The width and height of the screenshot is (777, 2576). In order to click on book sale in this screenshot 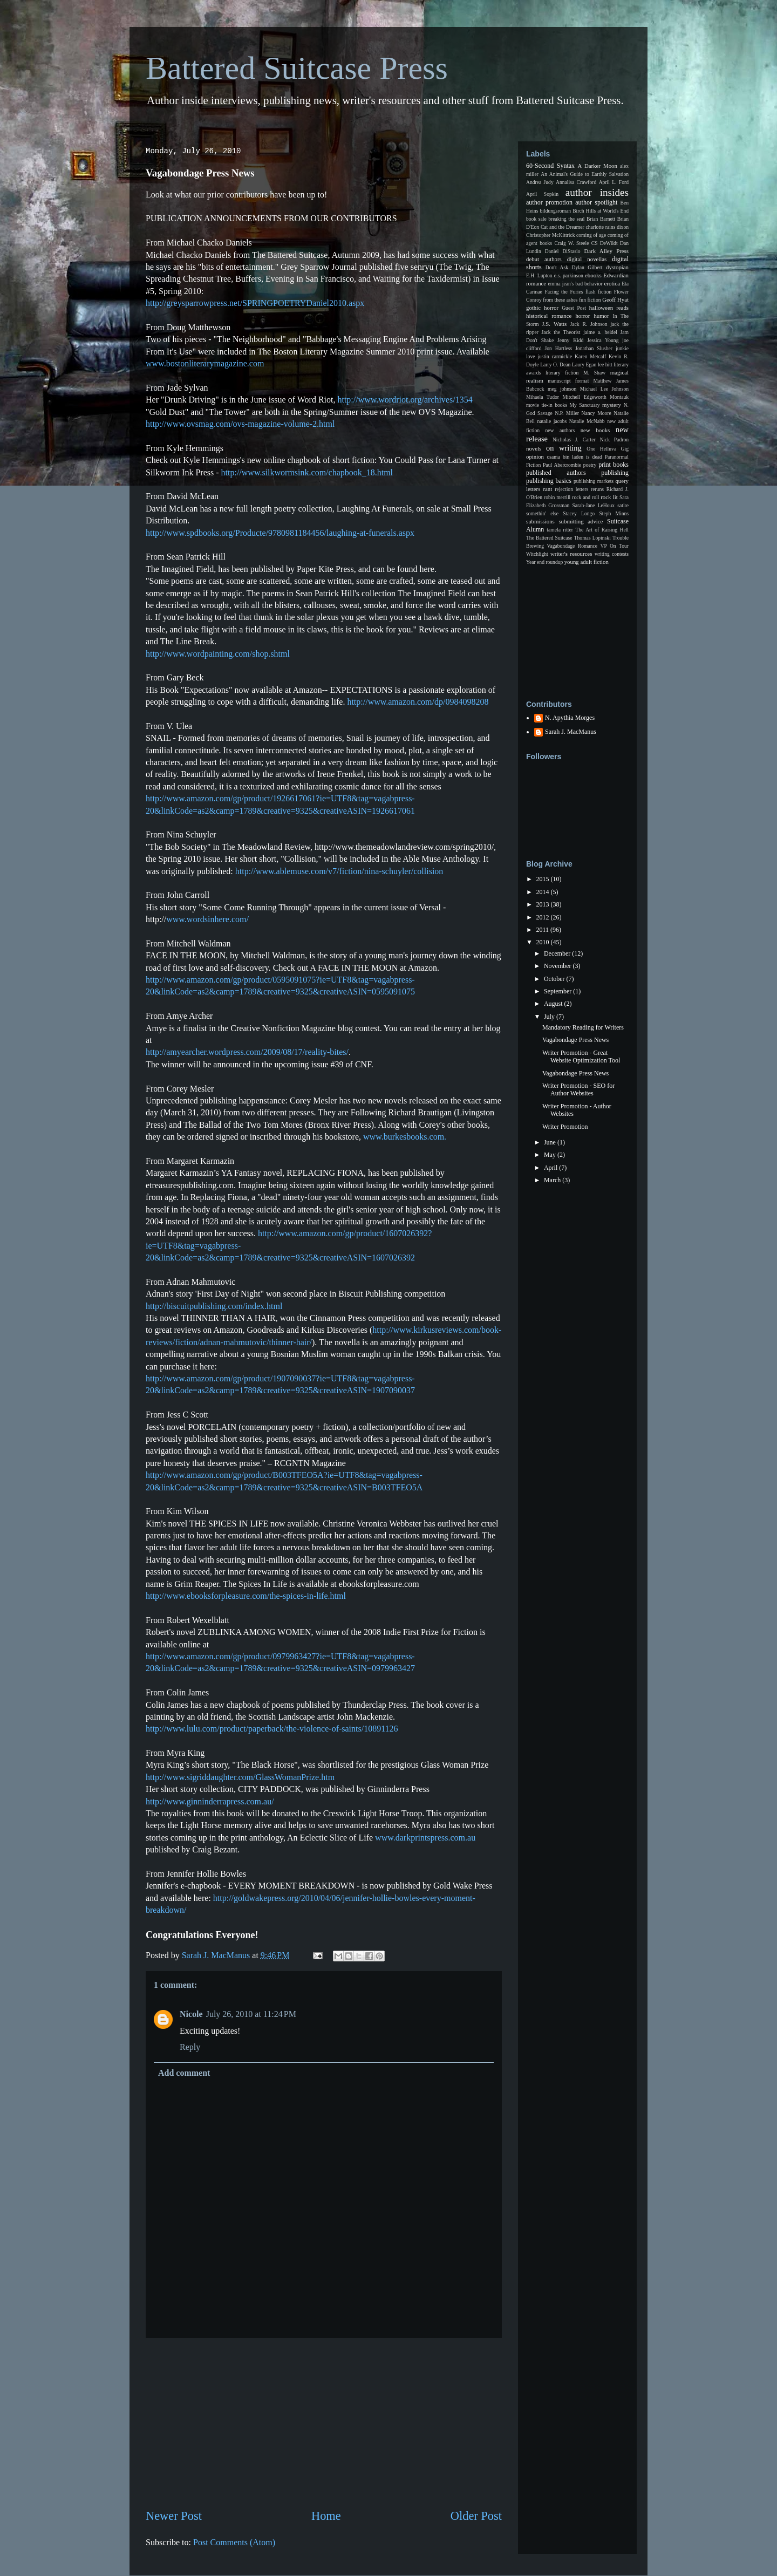, I will do `click(536, 219)`.